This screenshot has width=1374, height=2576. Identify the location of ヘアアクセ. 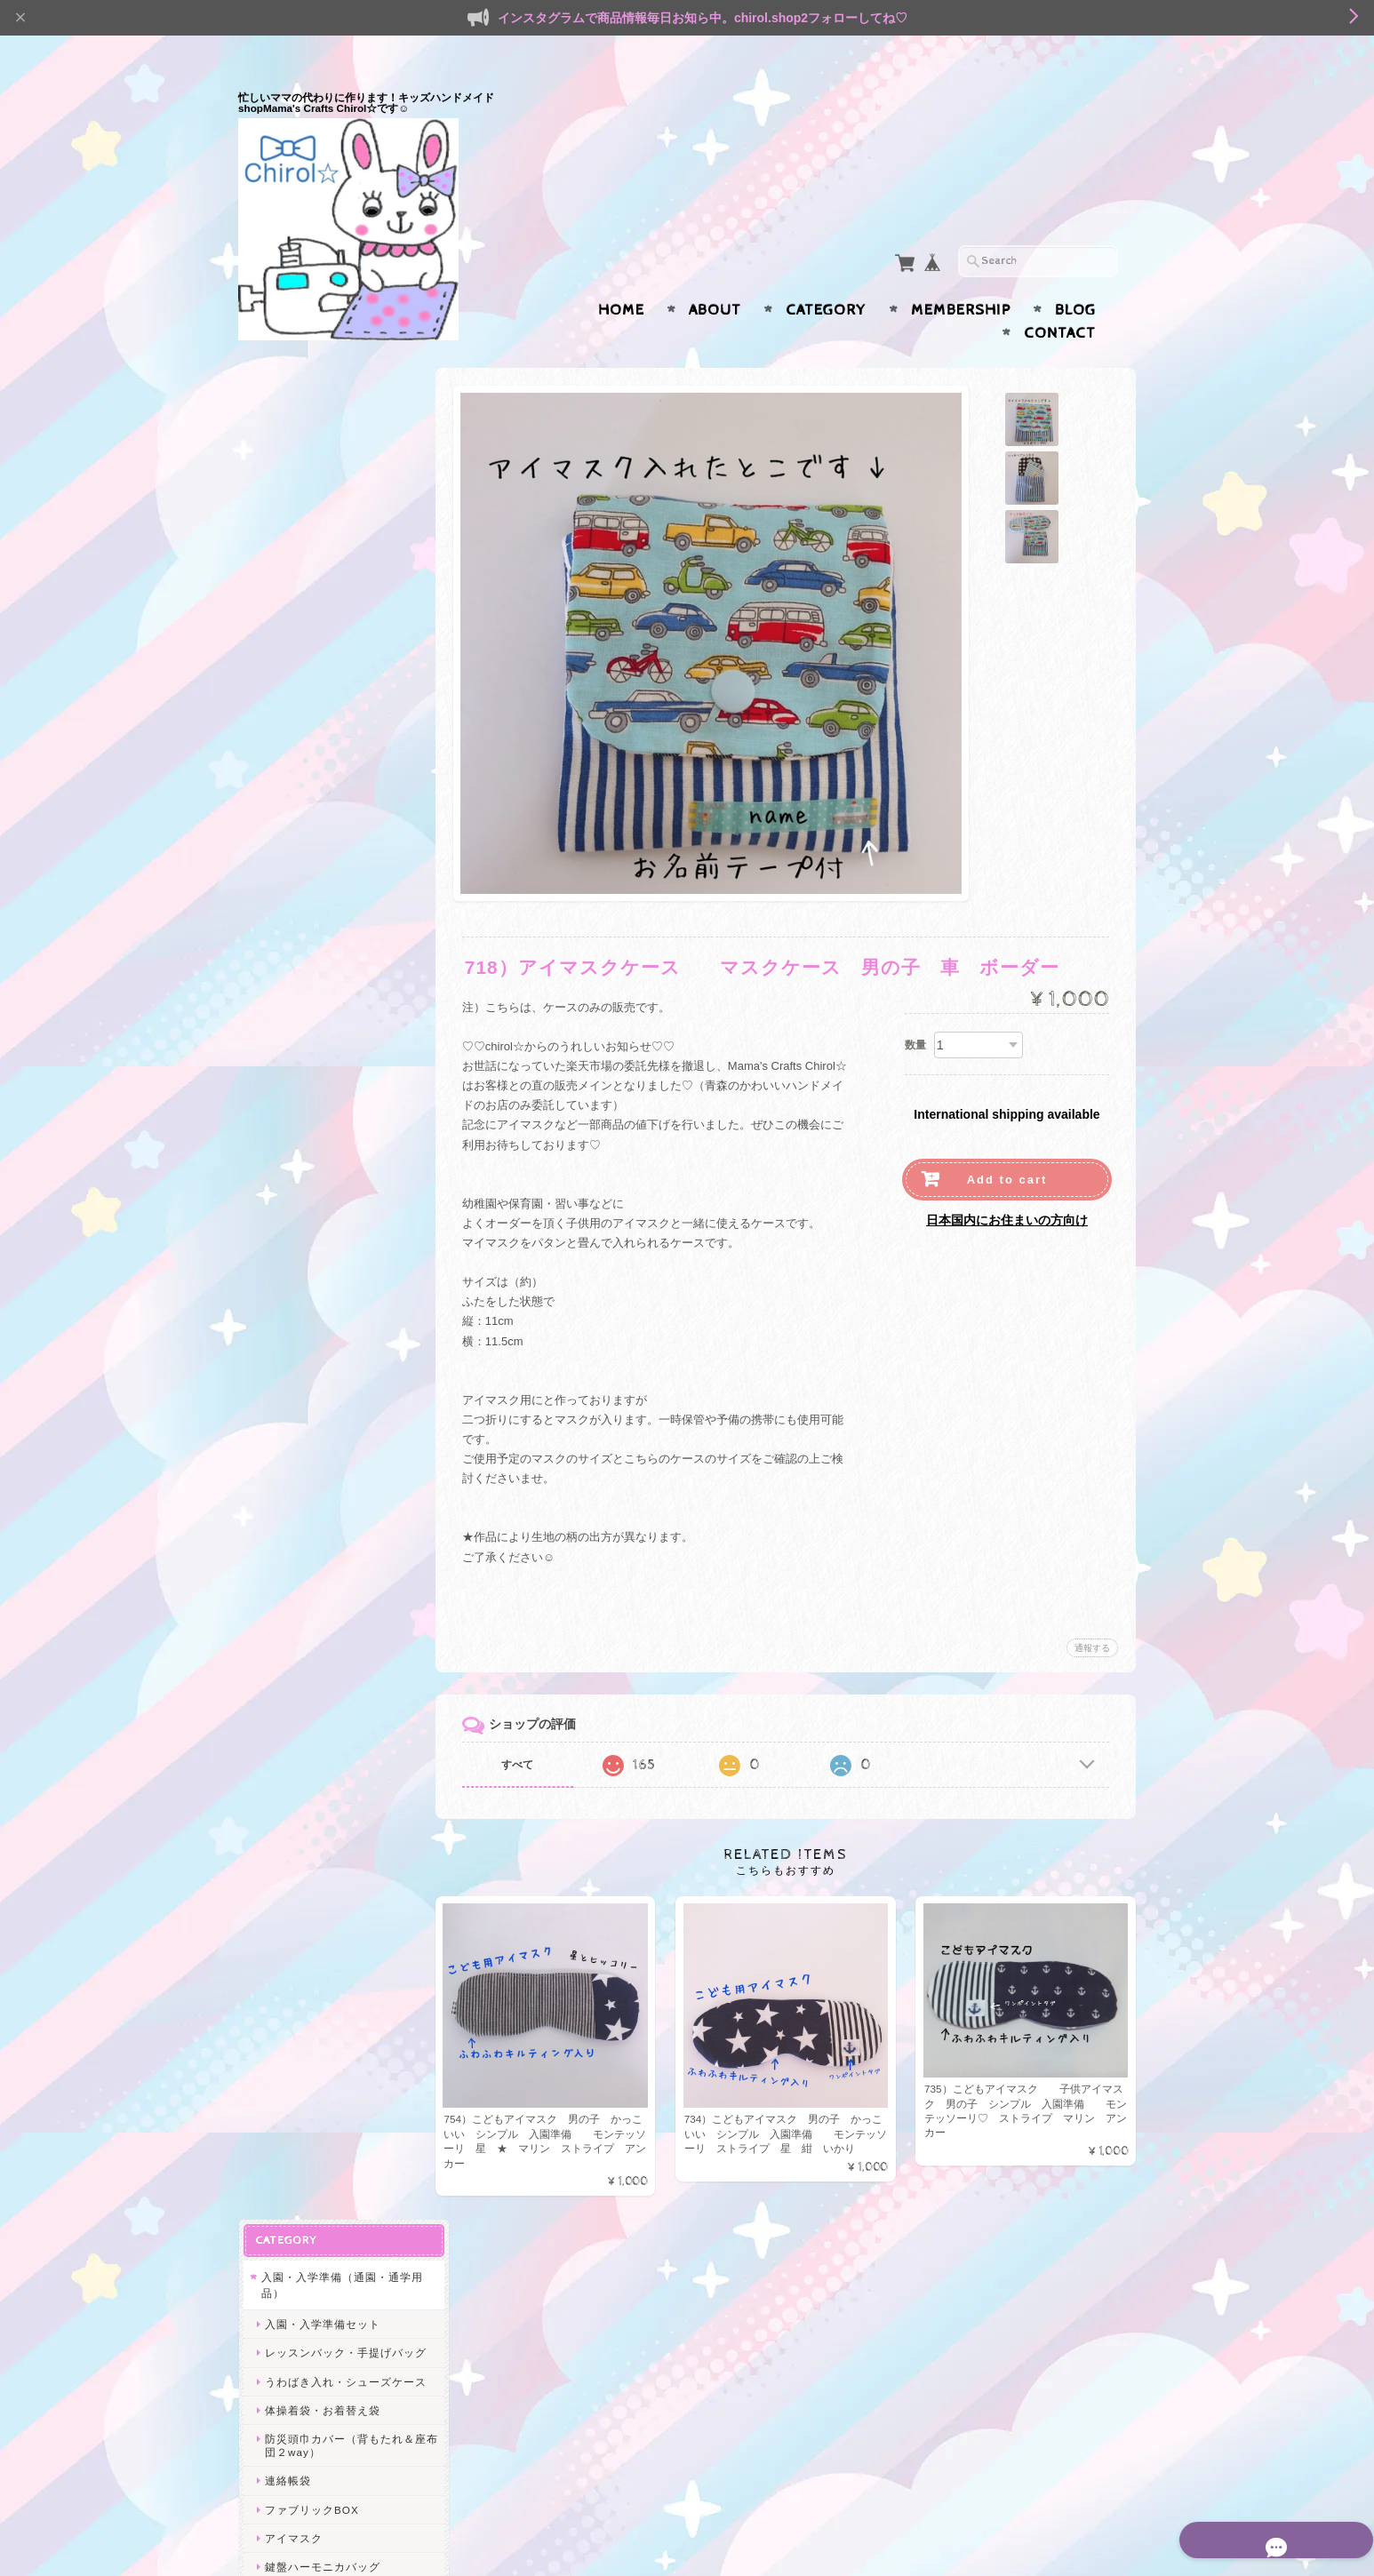
(289, 2030).